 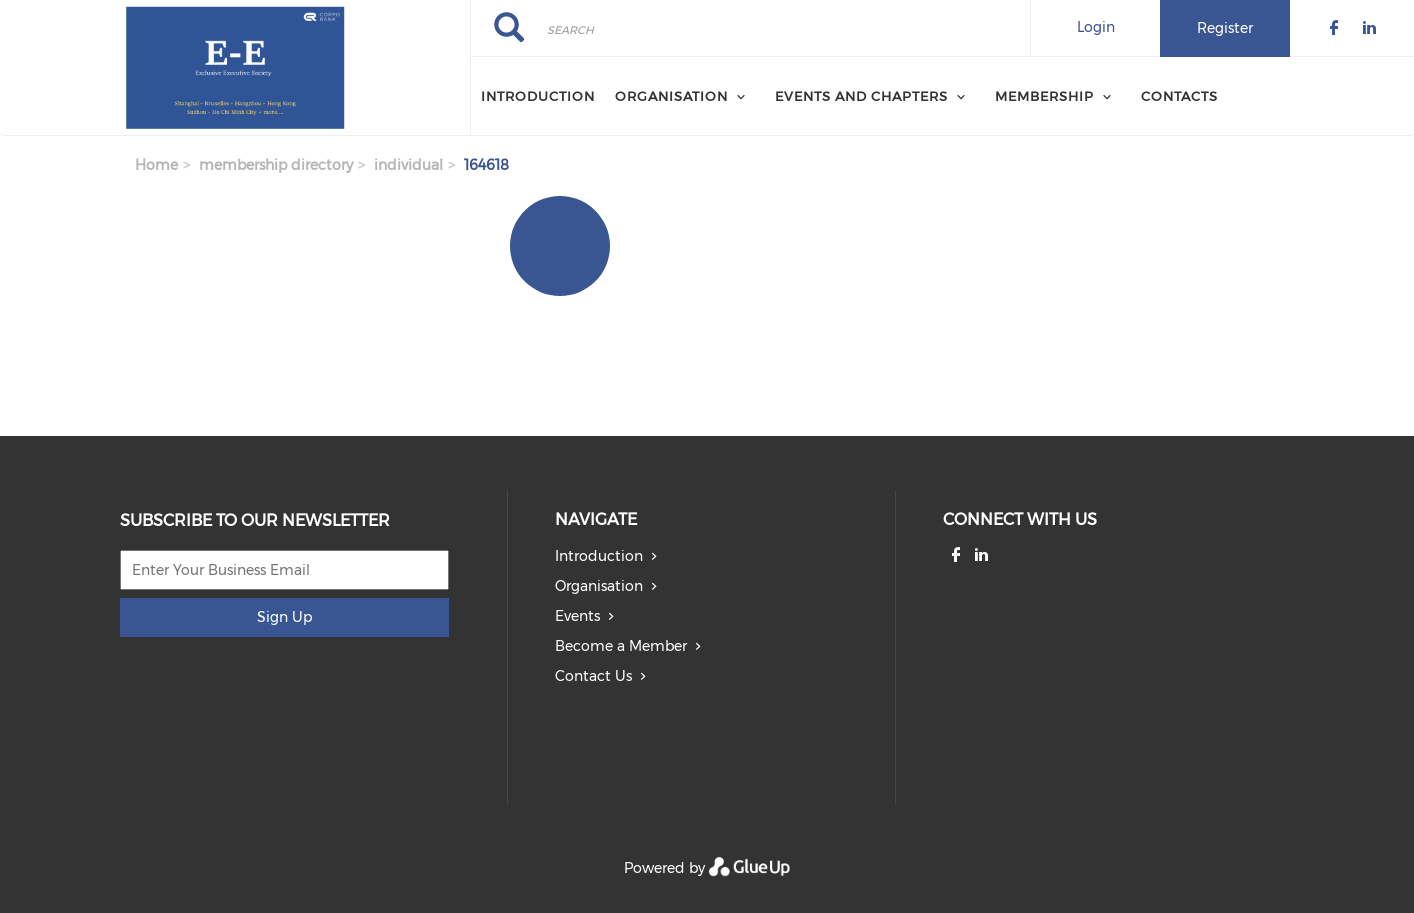 What do you see at coordinates (284, 617) in the screenshot?
I see `Sign Up` at bounding box center [284, 617].